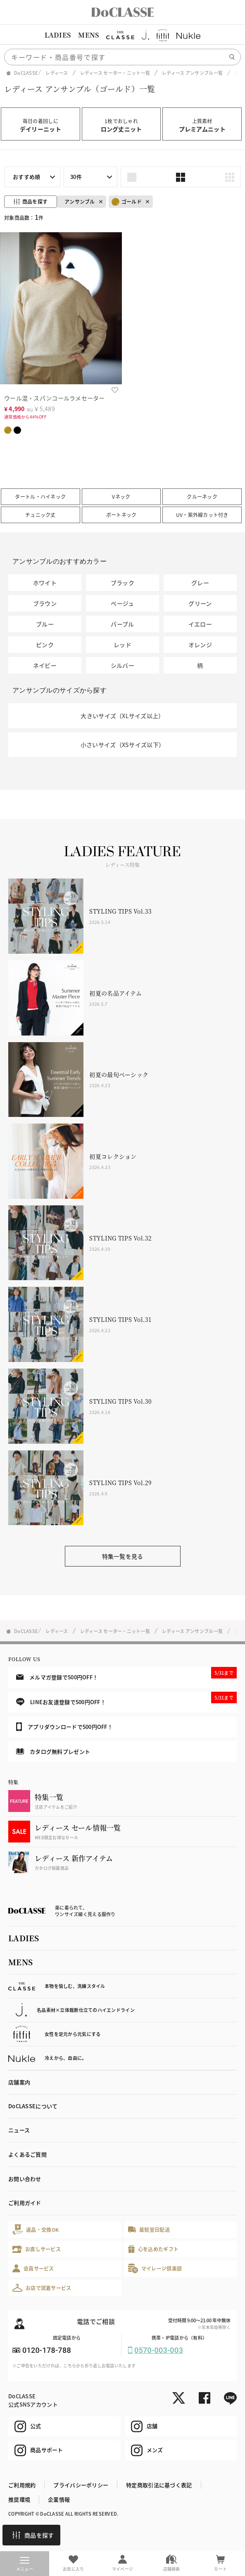  What do you see at coordinates (19, 2082) in the screenshot?
I see `店舗案内` at bounding box center [19, 2082].